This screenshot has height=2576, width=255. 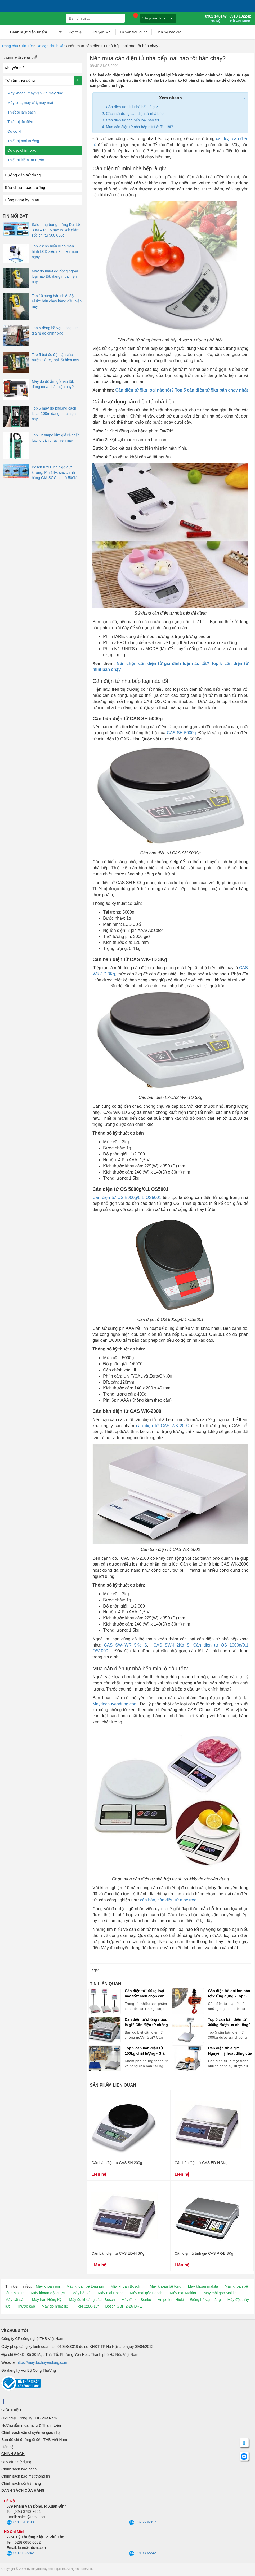 What do you see at coordinates (205, 2299) in the screenshot?
I see `Đồng hồ vạn năng` at bounding box center [205, 2299].